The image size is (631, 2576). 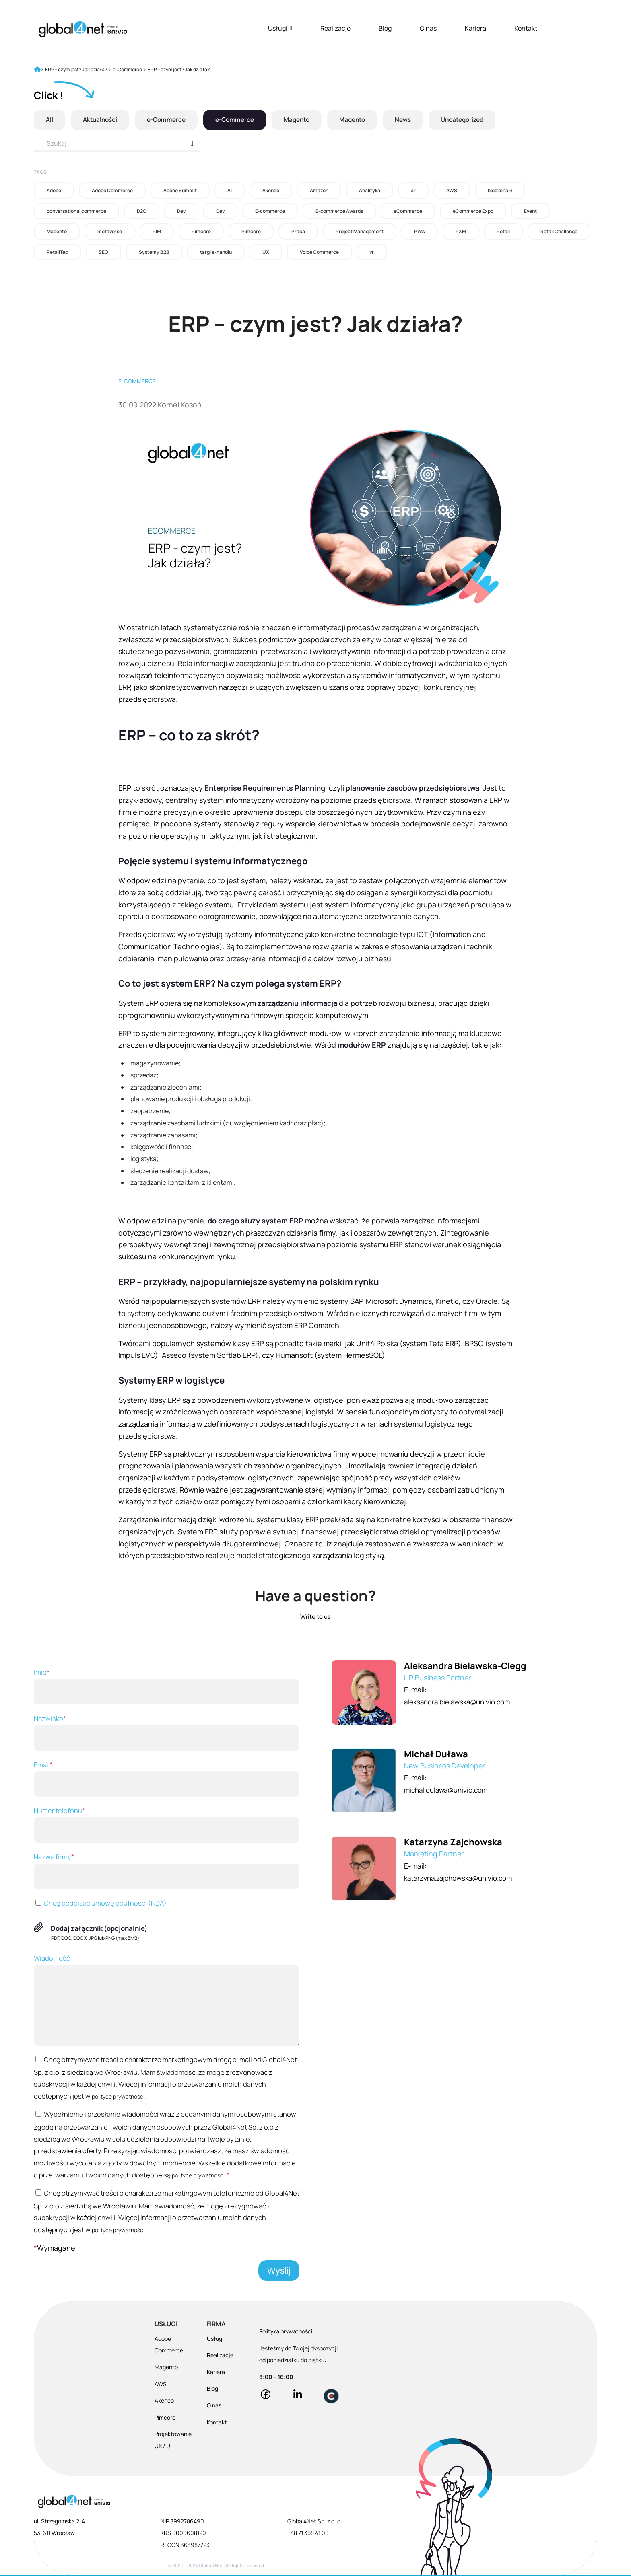 I want to click on Usługi, so click(x=280, y=28).